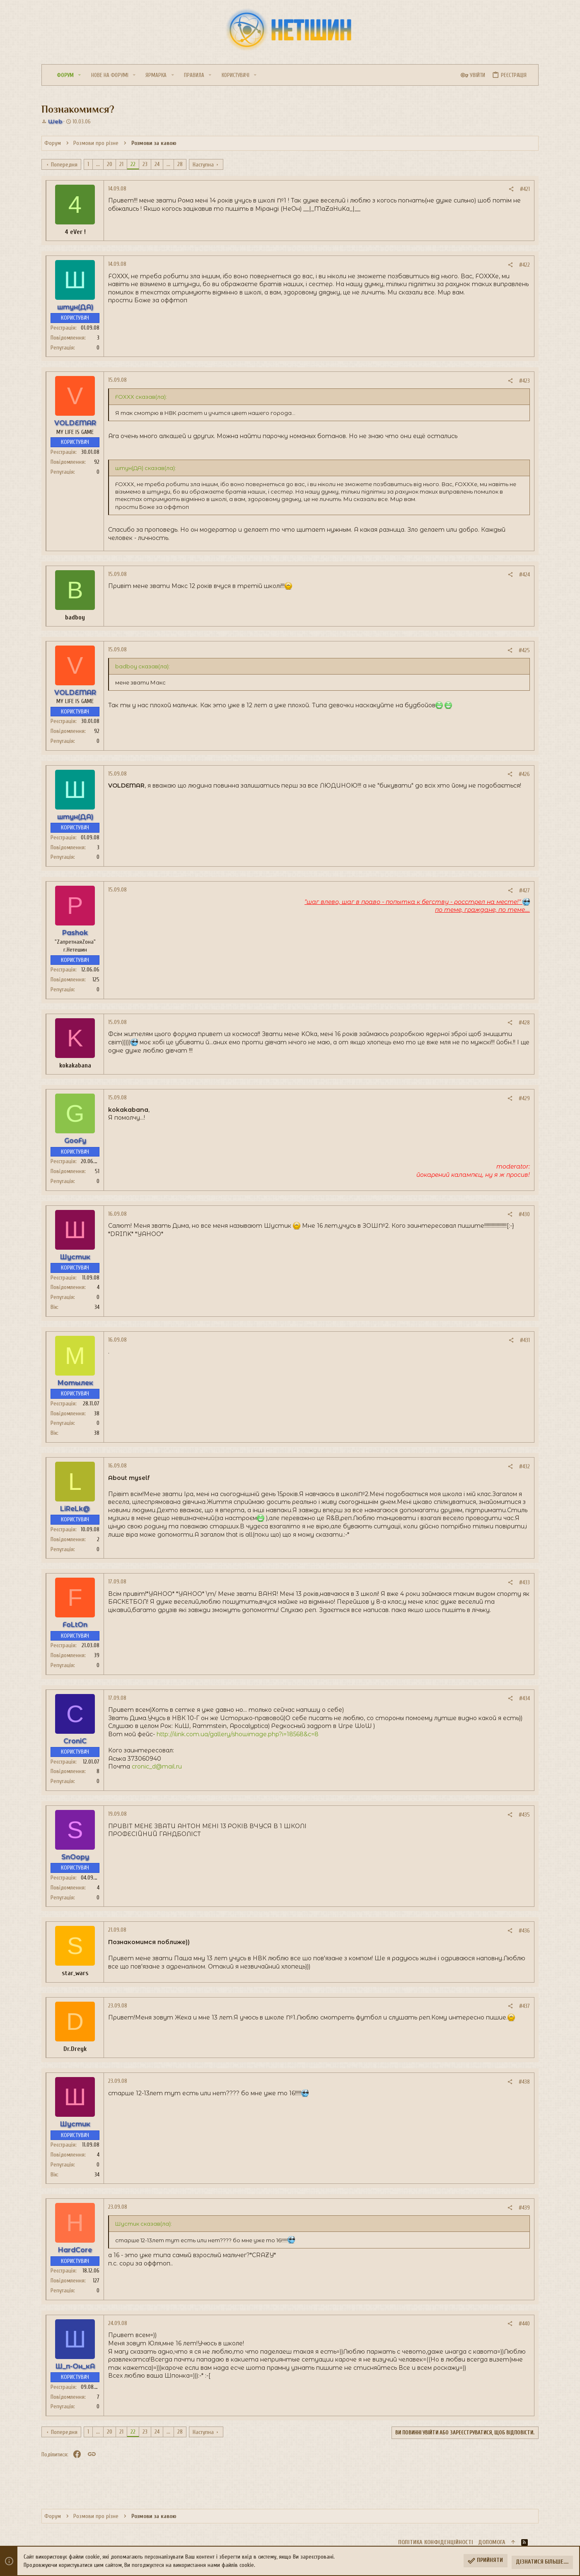 The image size is (580, 2576). What do you see at coordinates (525, 189) in the screenshot?
I see `#421` at bounding box center [525, 189].